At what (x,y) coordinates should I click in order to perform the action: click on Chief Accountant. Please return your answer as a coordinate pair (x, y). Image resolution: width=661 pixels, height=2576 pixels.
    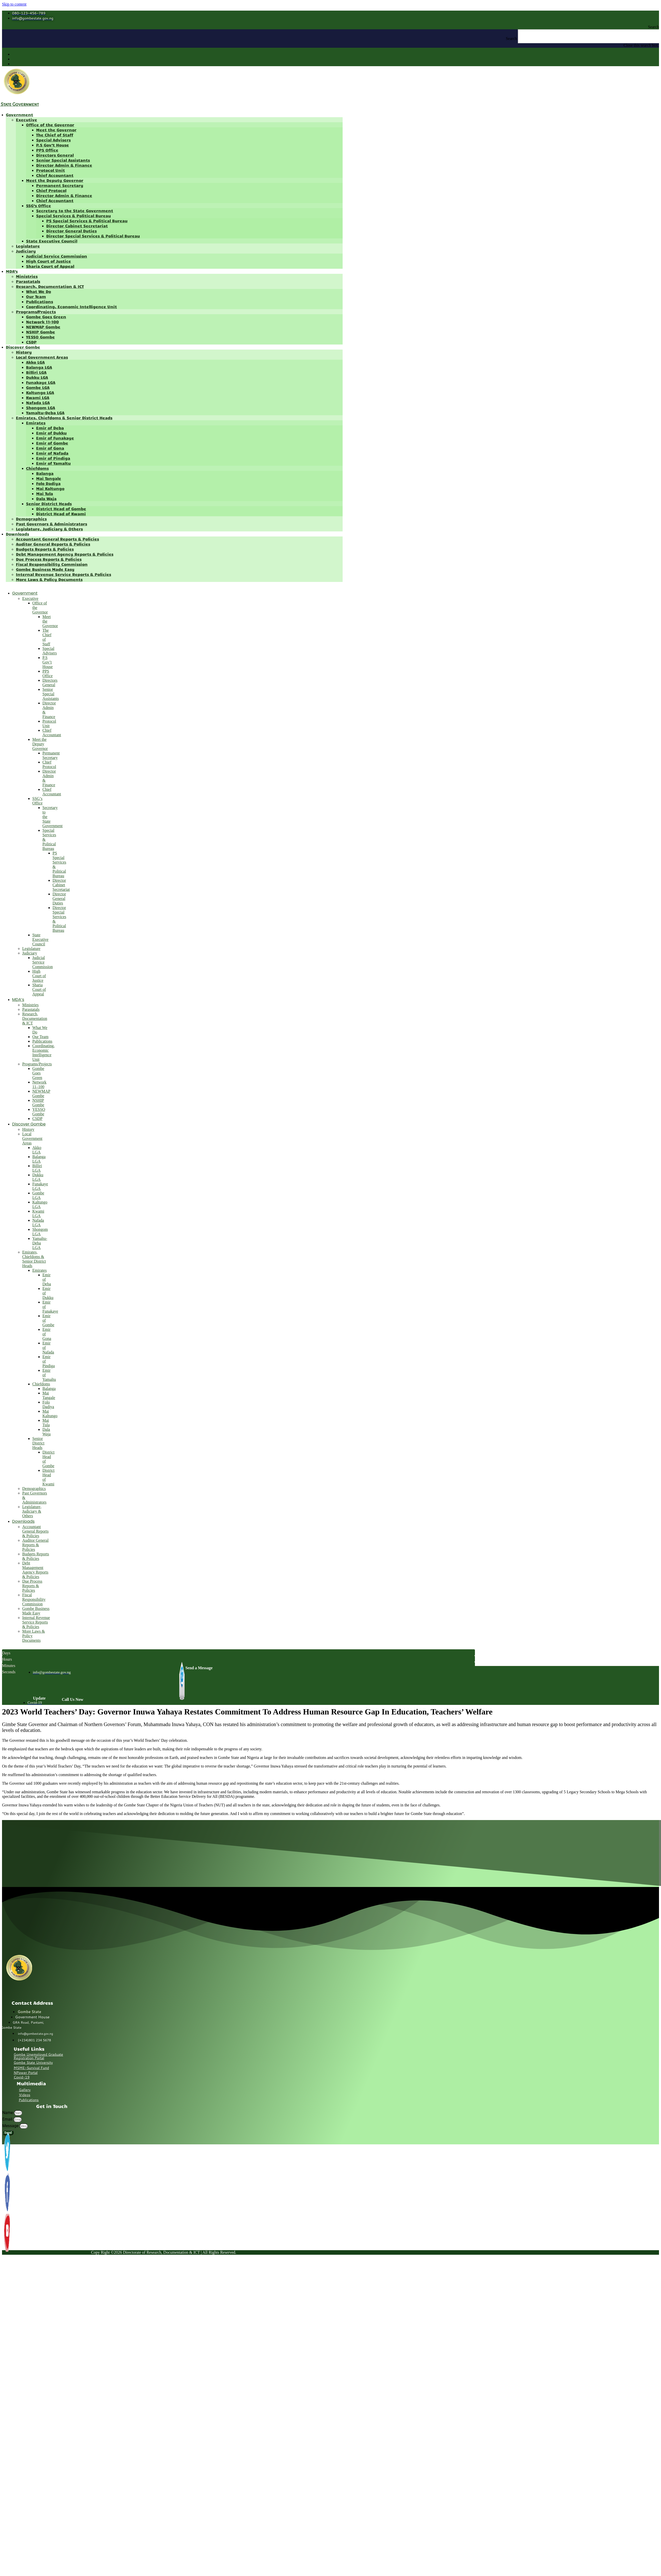
    Looking at the image, I should click on (54, 175).